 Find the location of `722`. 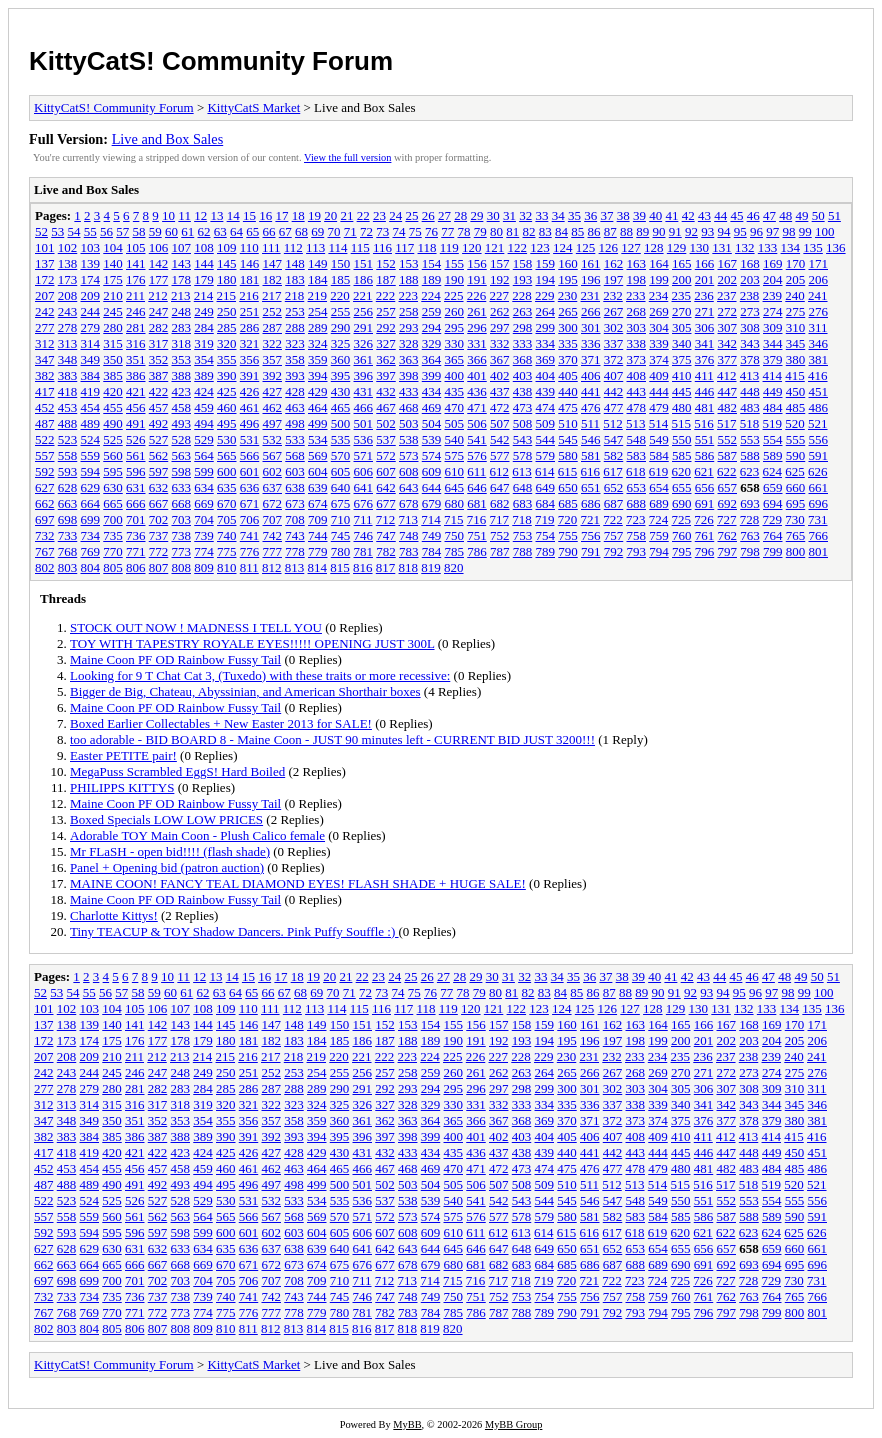

722 is located at coordinates (613, 519).